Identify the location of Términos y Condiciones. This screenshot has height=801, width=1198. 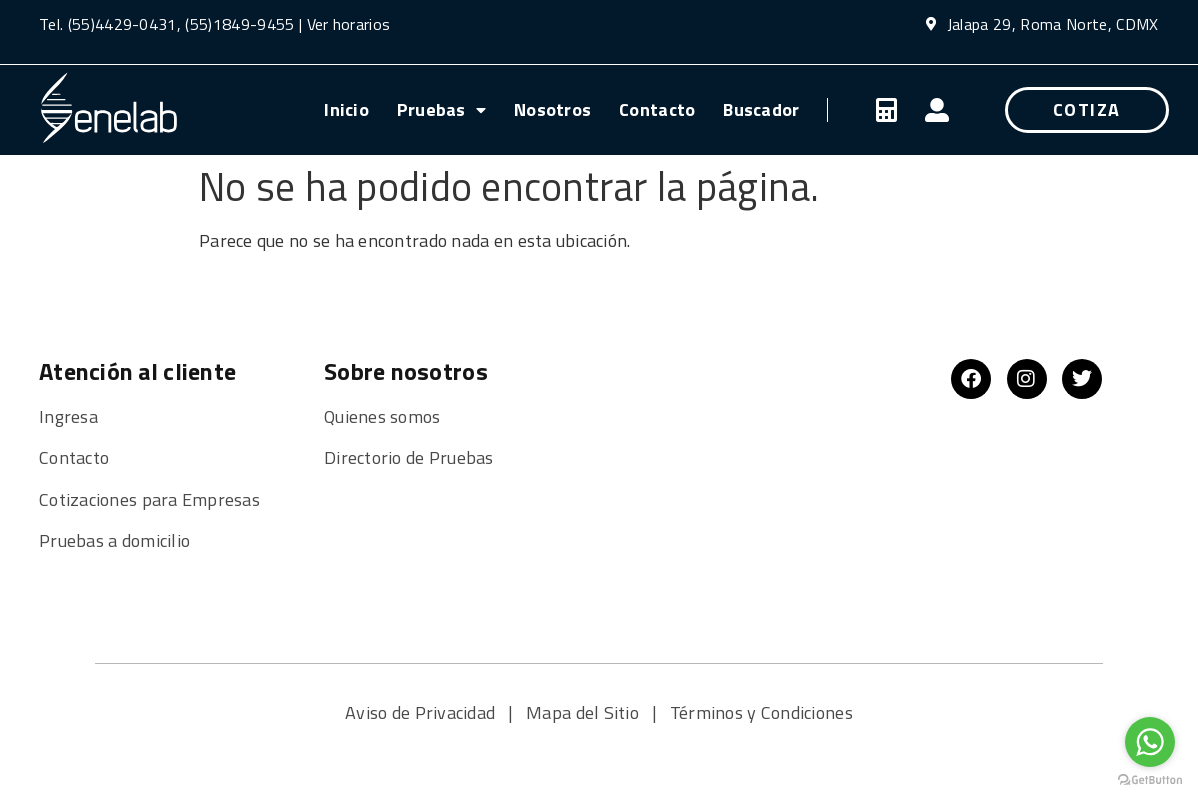
(761, 712).